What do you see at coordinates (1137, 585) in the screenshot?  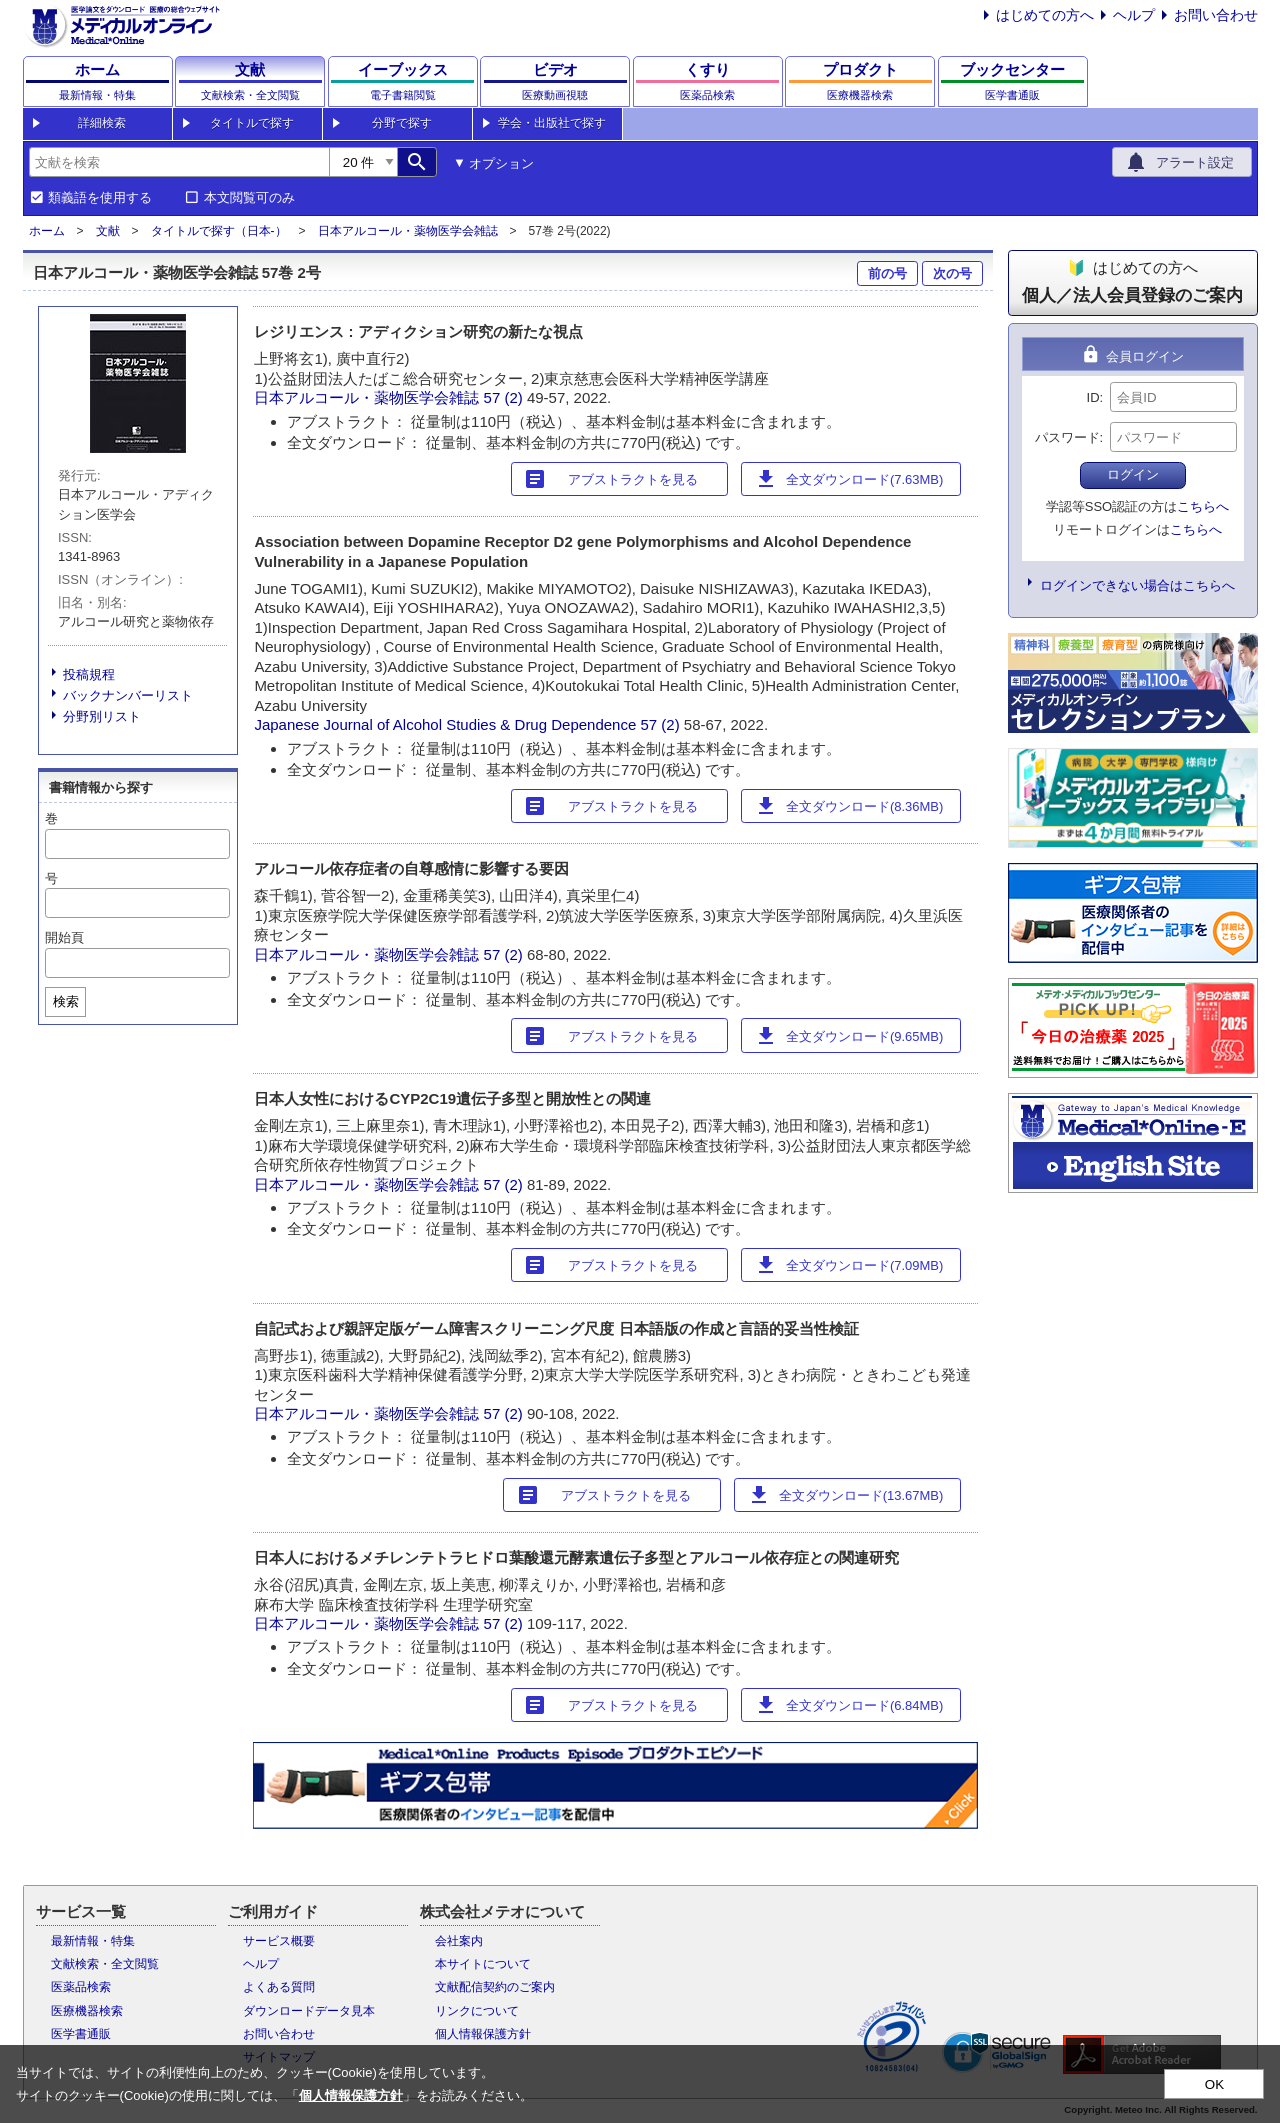 I see `ログインできない場合はこちらへ` at bounding box center [1137, 585].